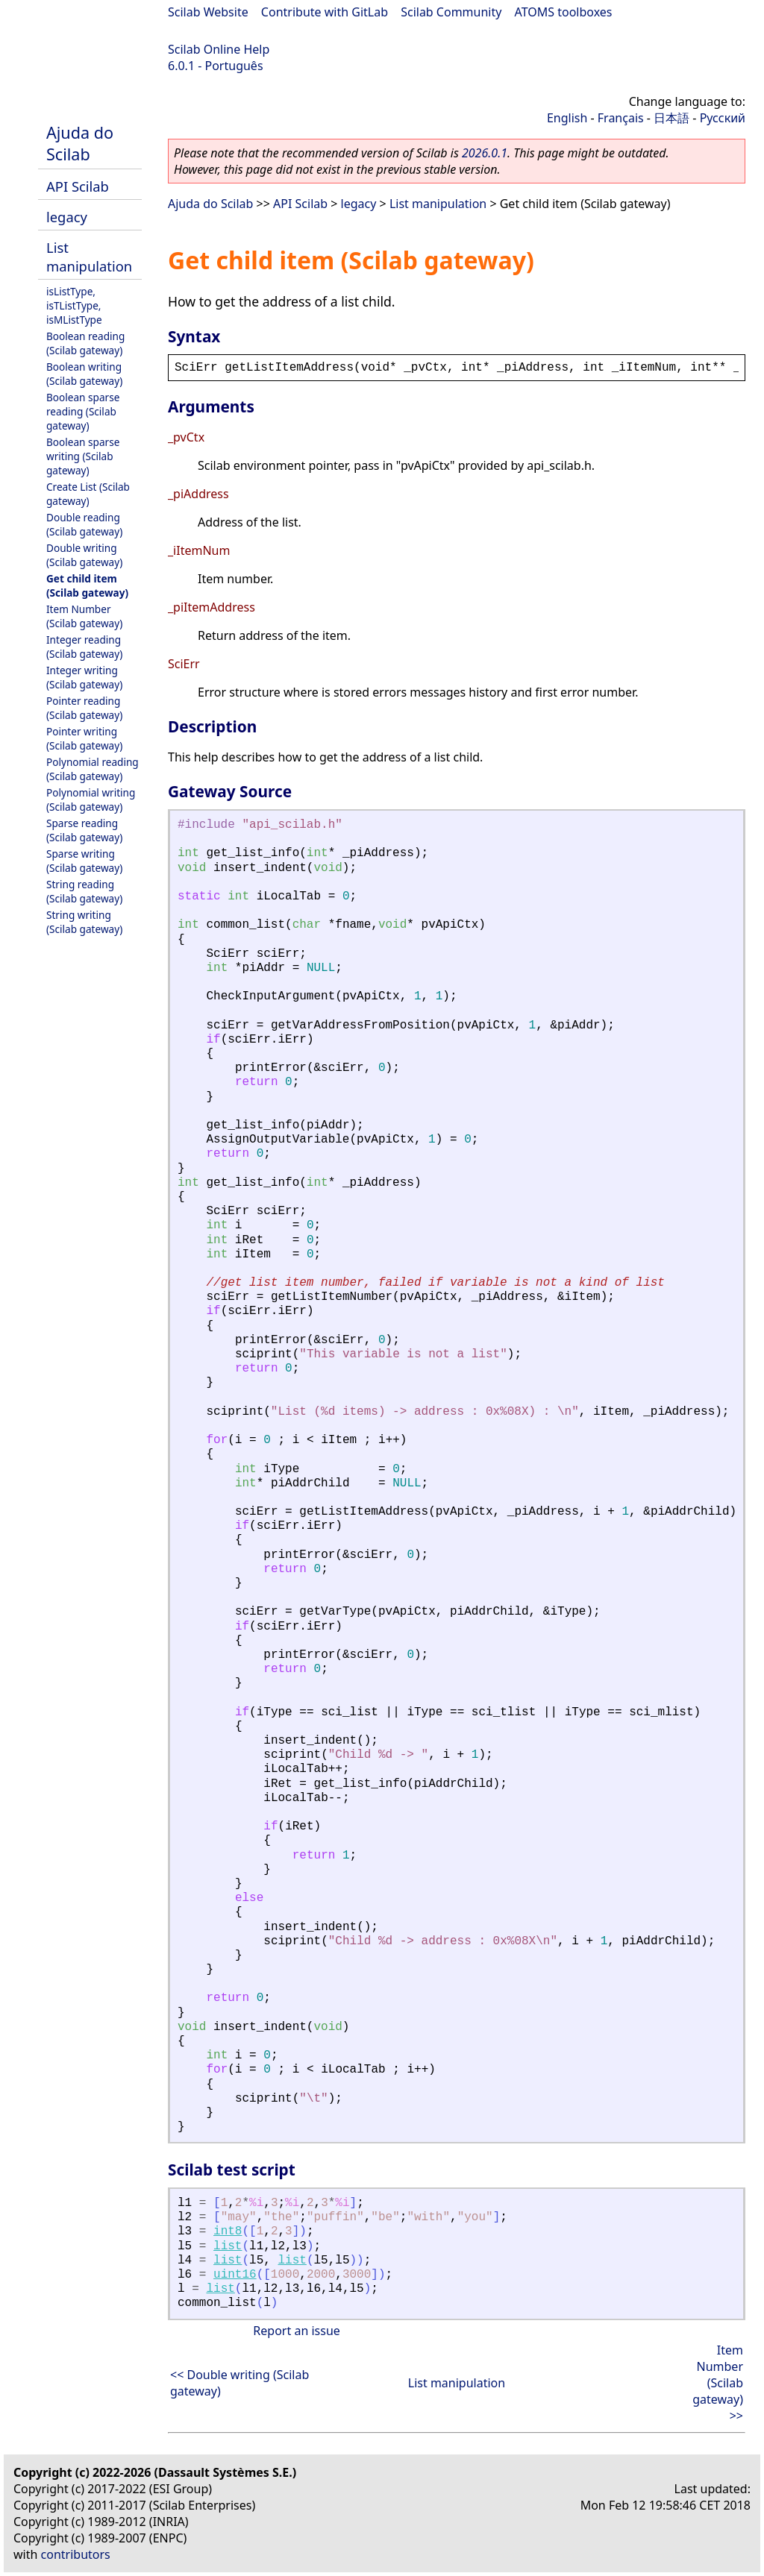 The width and height of the screenshot is (764, 2576). Describe the element at coordinates (84, 373) in the screenshot. I see `Boolean writing (Scilab gateway)` at that location.